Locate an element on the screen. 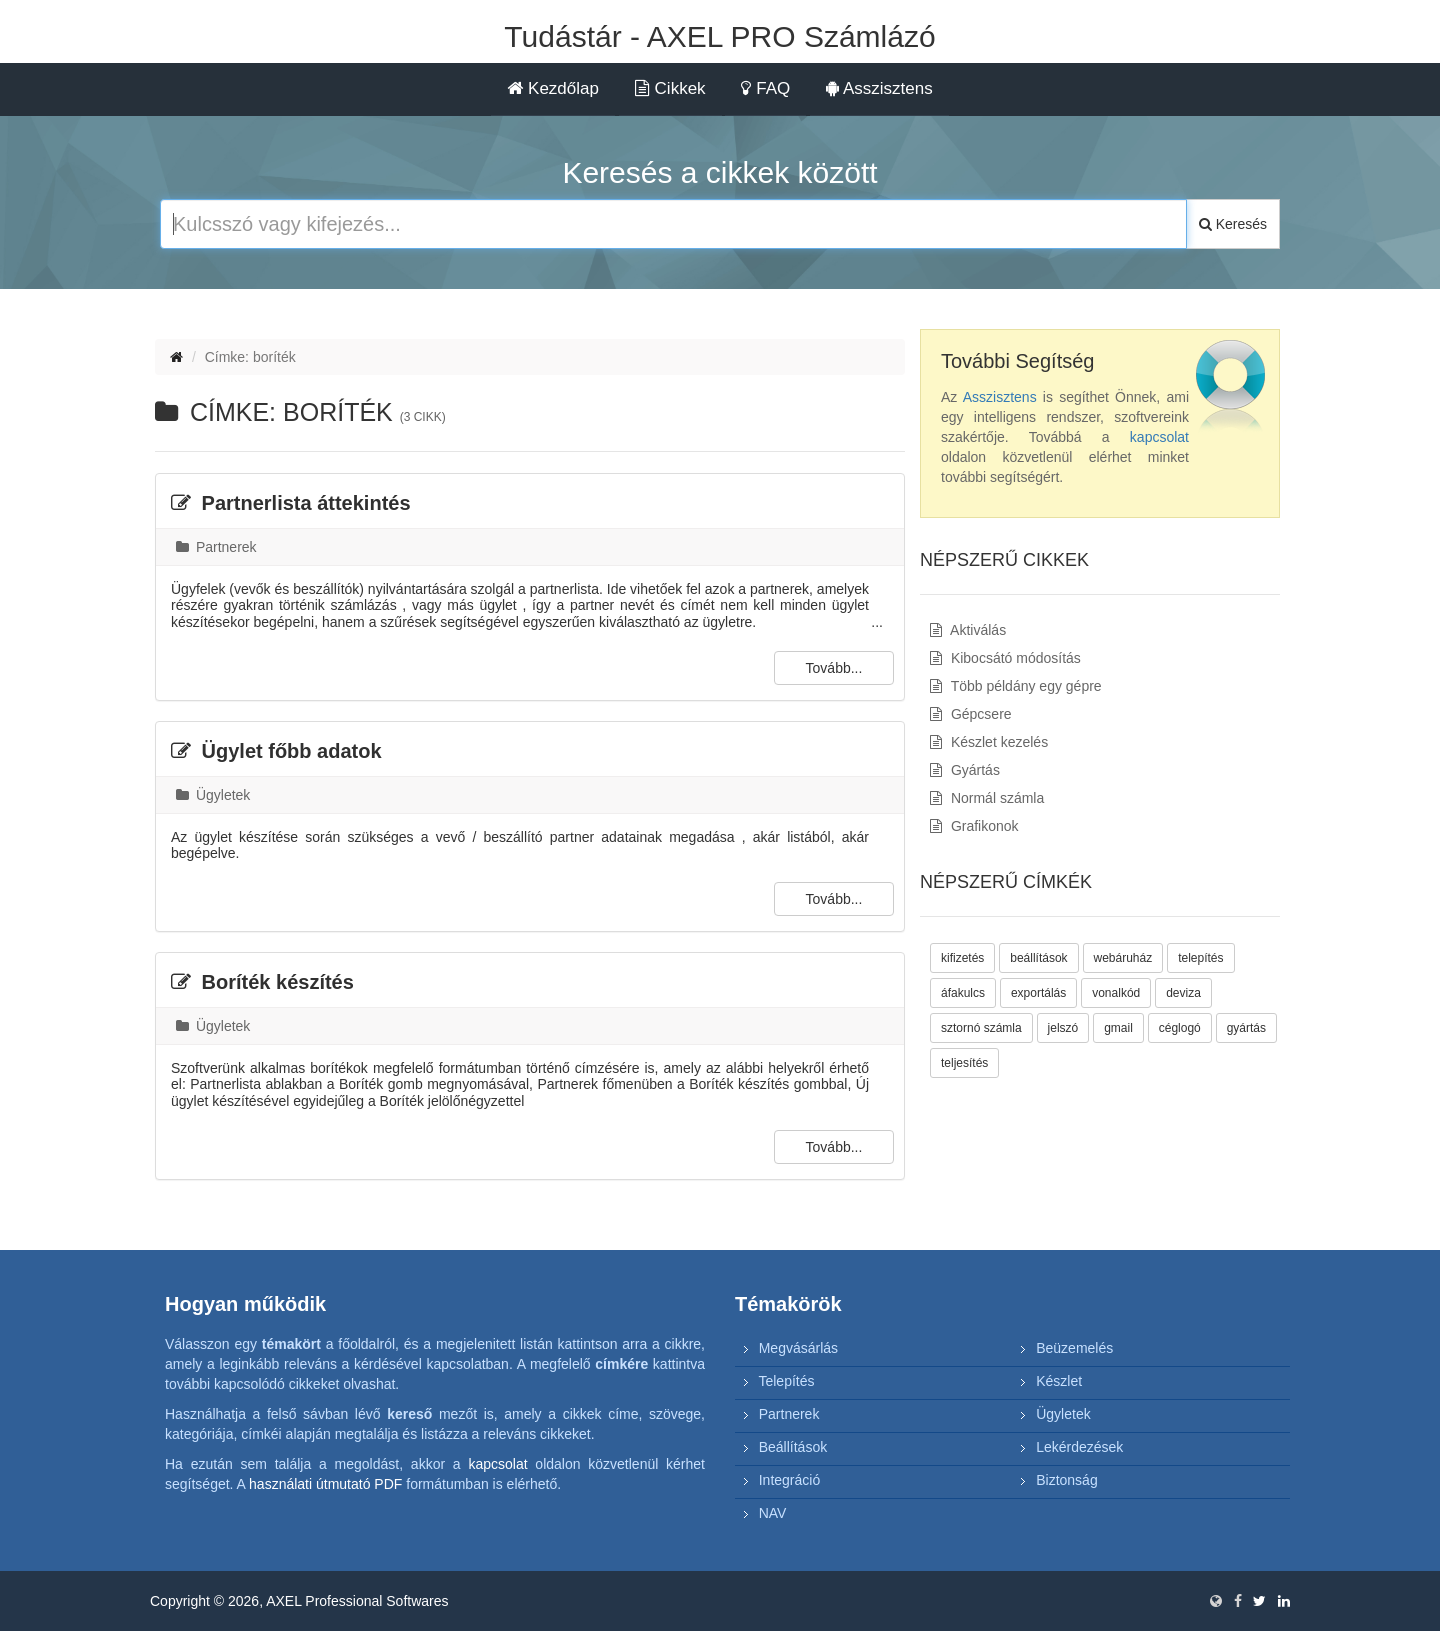 Image resolution: width=1440 pixels, height=1631 pixels. Keresés is located at coordinates (1233, 224).